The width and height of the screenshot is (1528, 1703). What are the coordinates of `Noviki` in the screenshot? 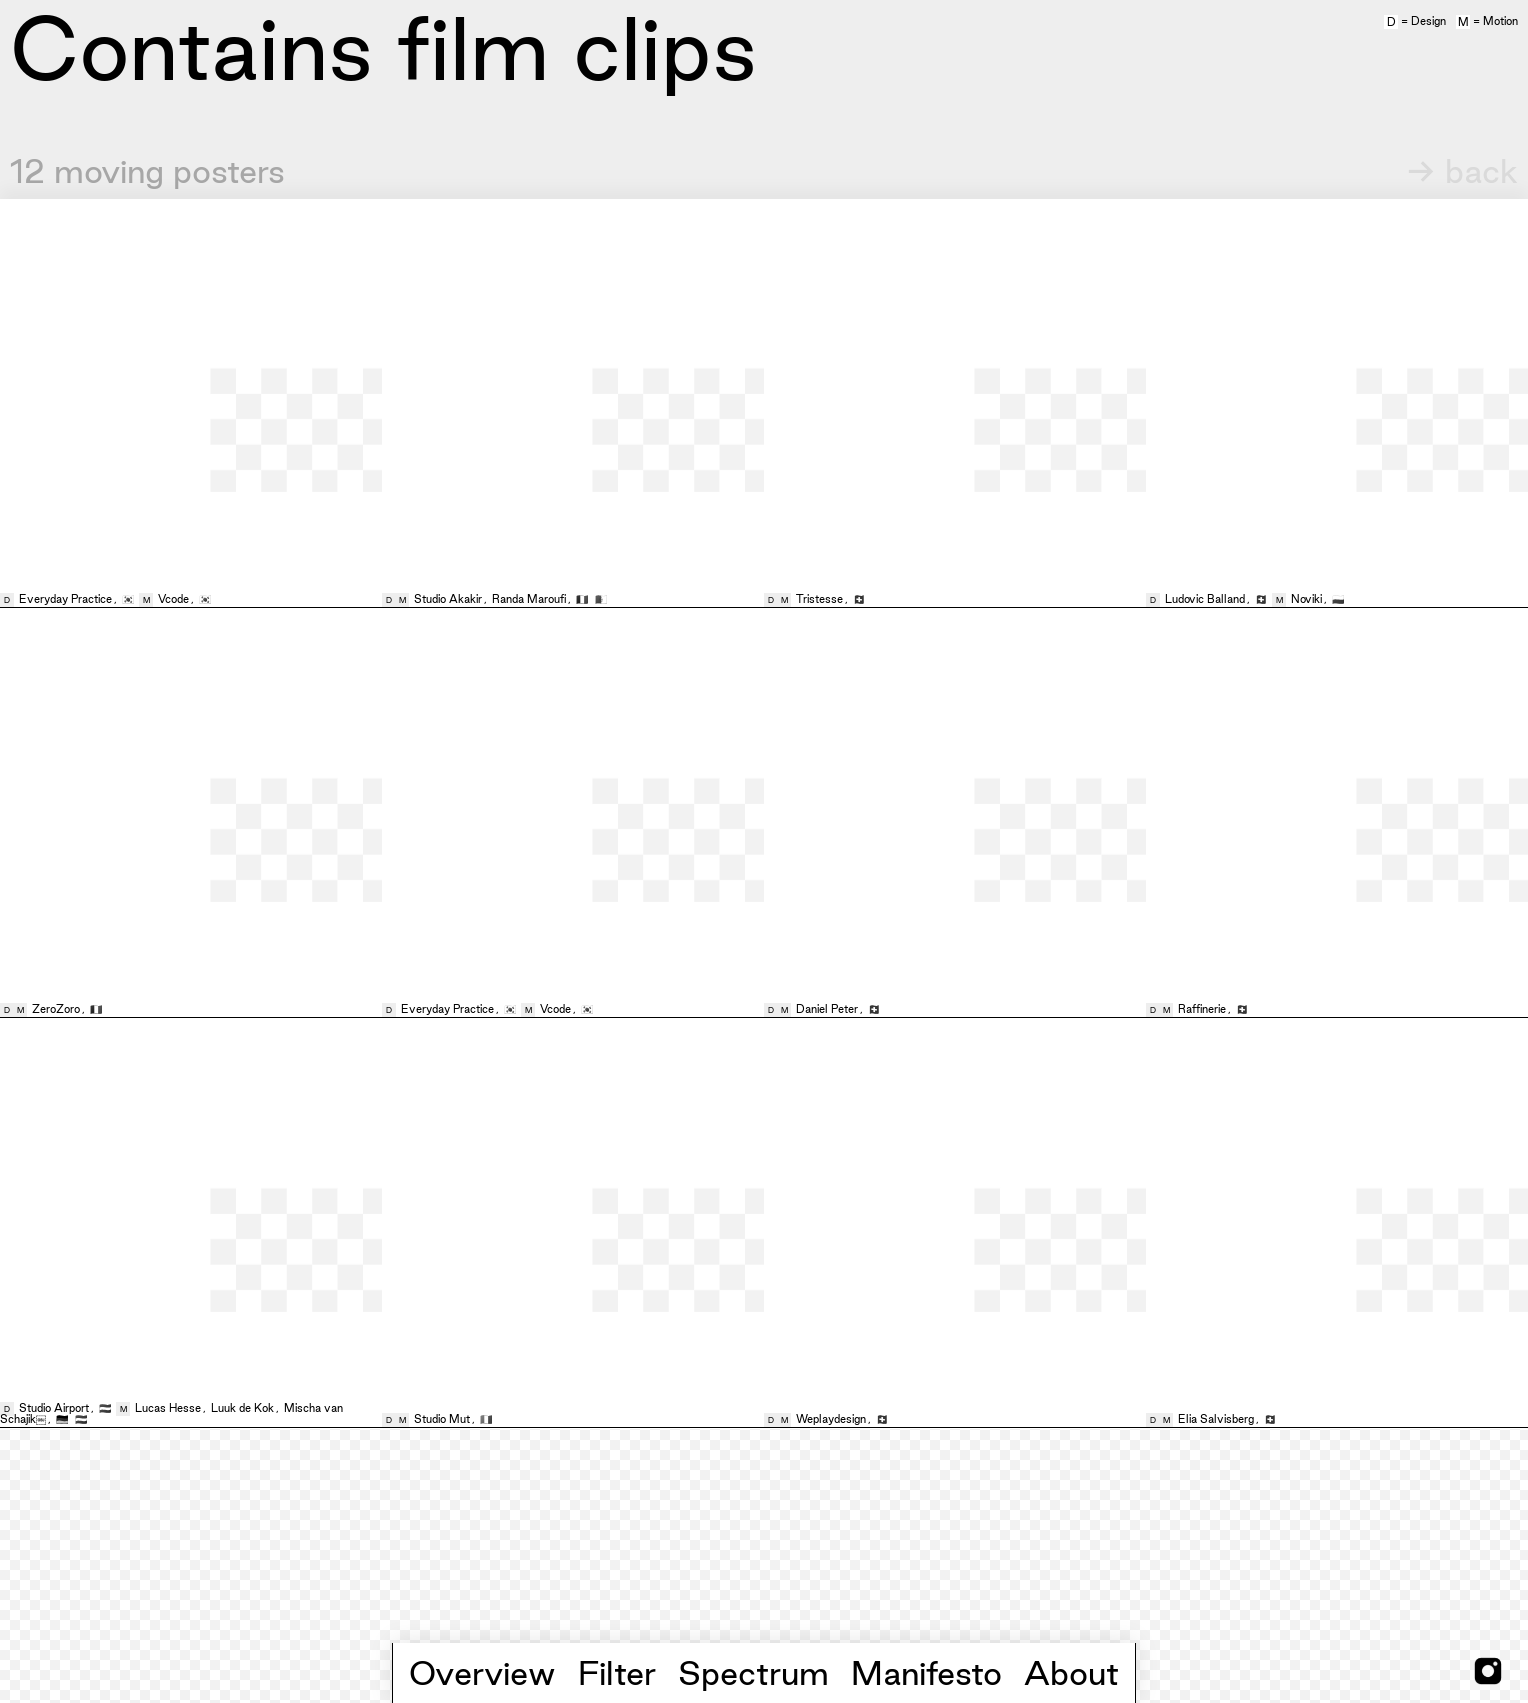 It's located at (1306, 599).